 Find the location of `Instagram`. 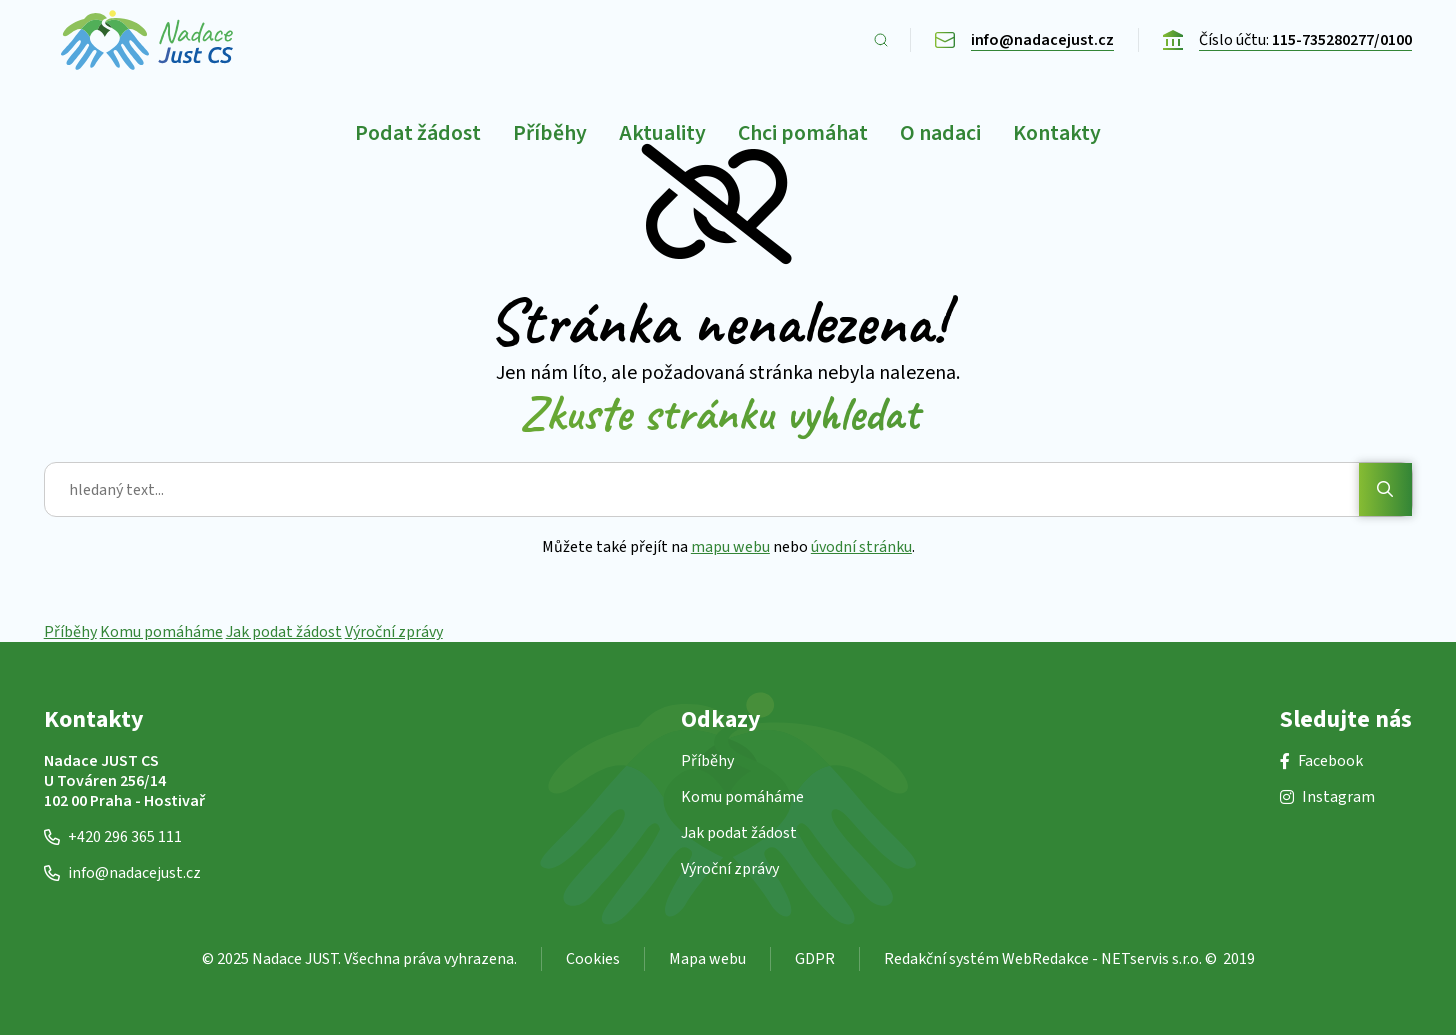

Instagram is located at coordinates (1327, 797).